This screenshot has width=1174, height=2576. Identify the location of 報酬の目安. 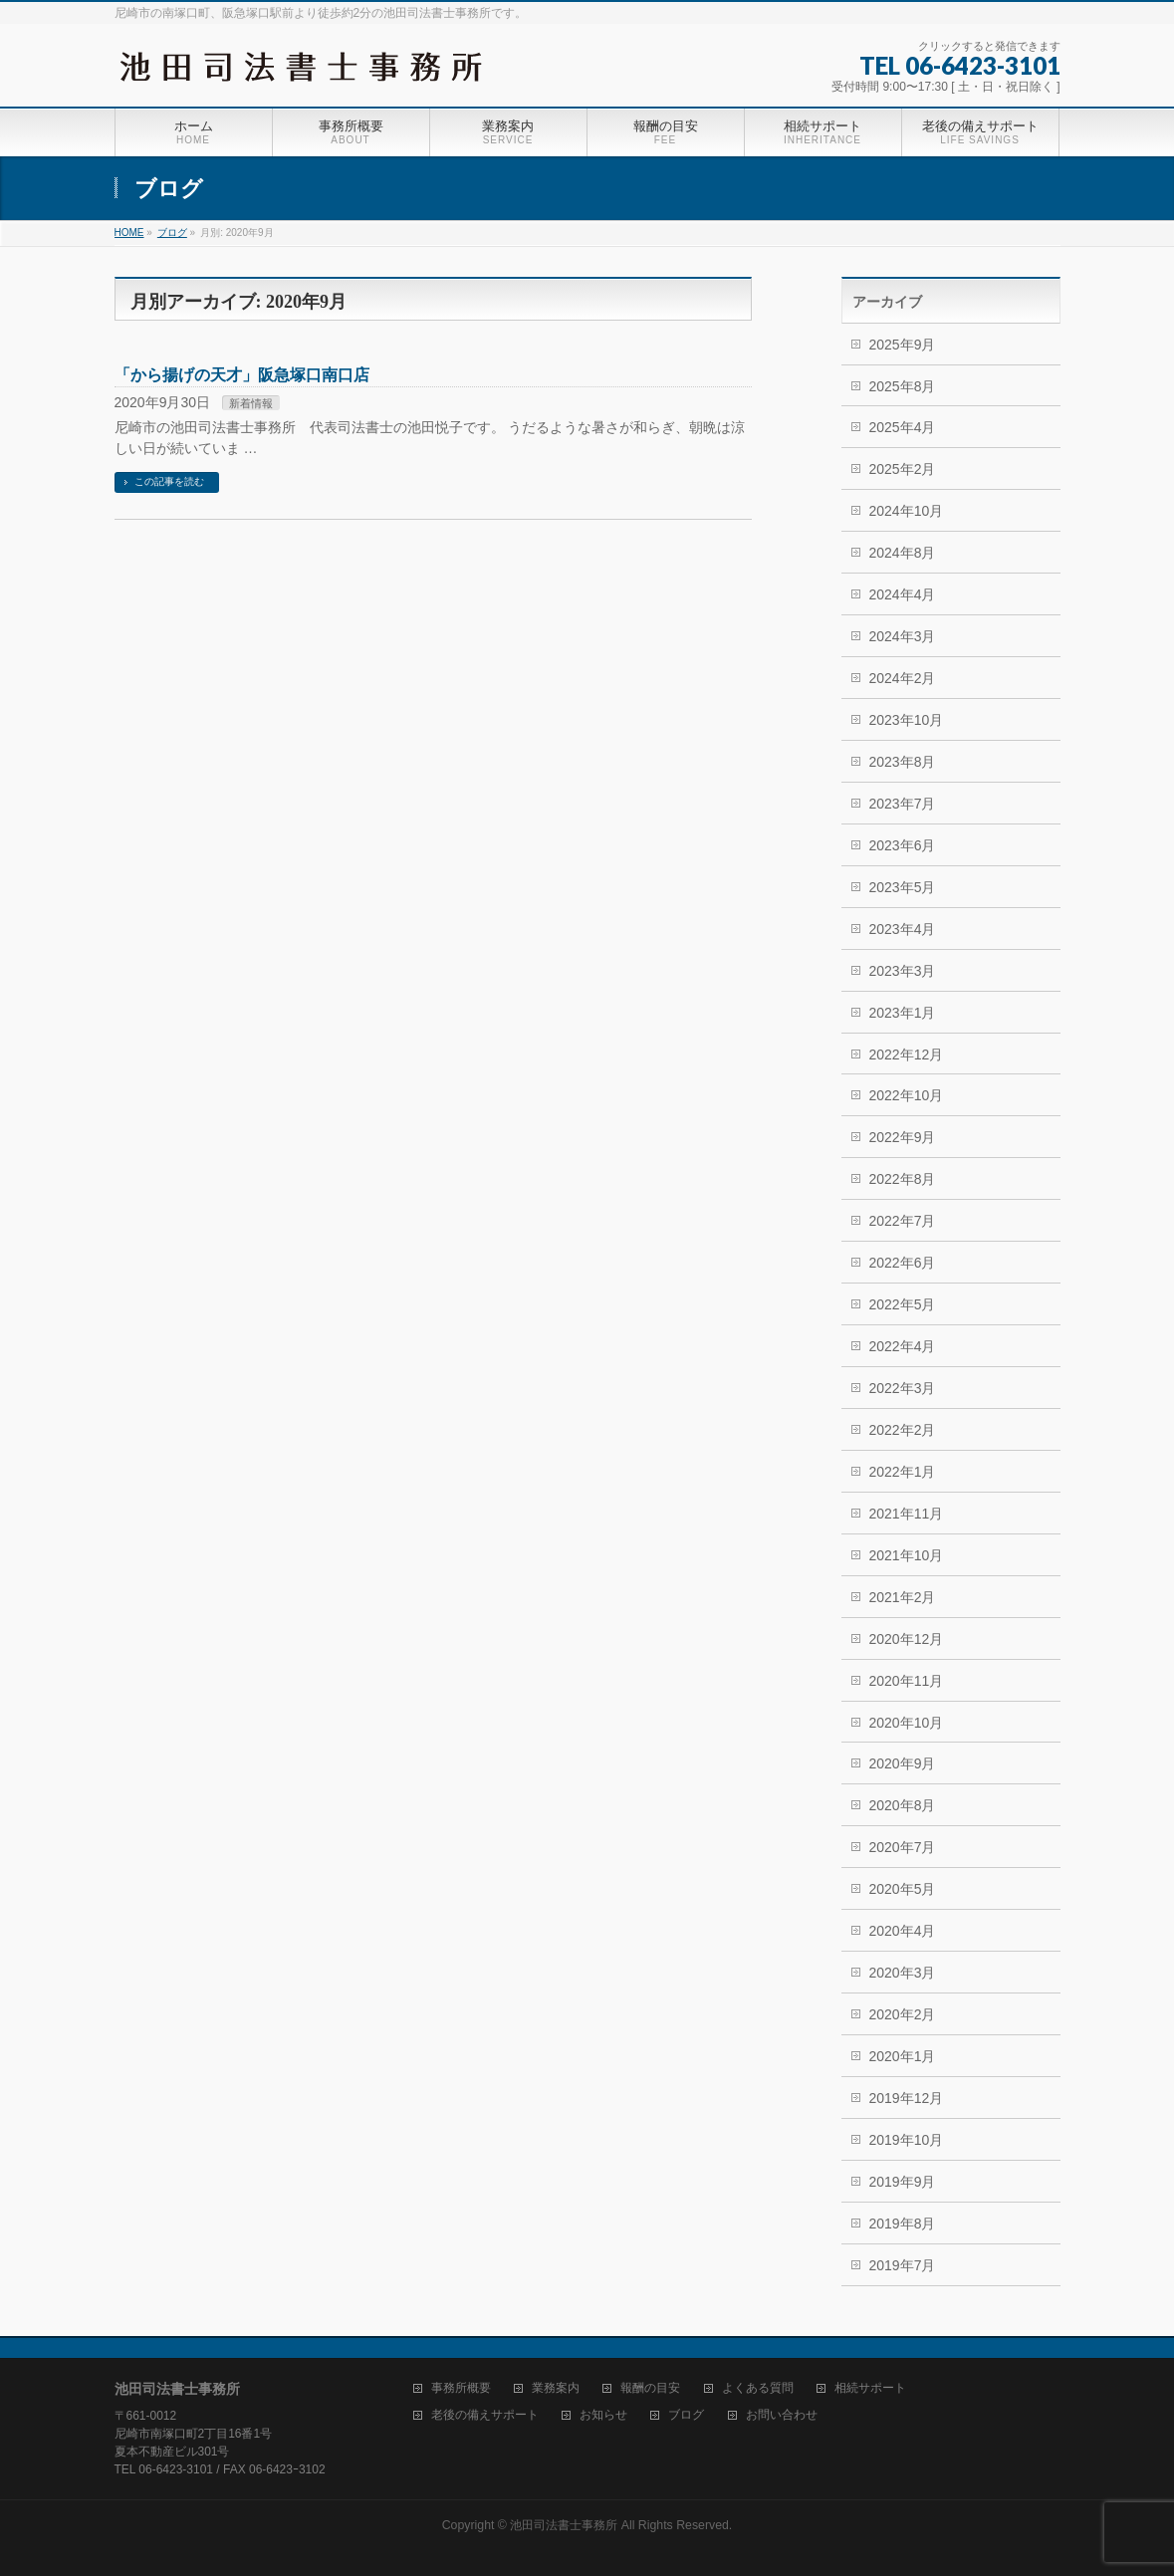
(650, 2388).